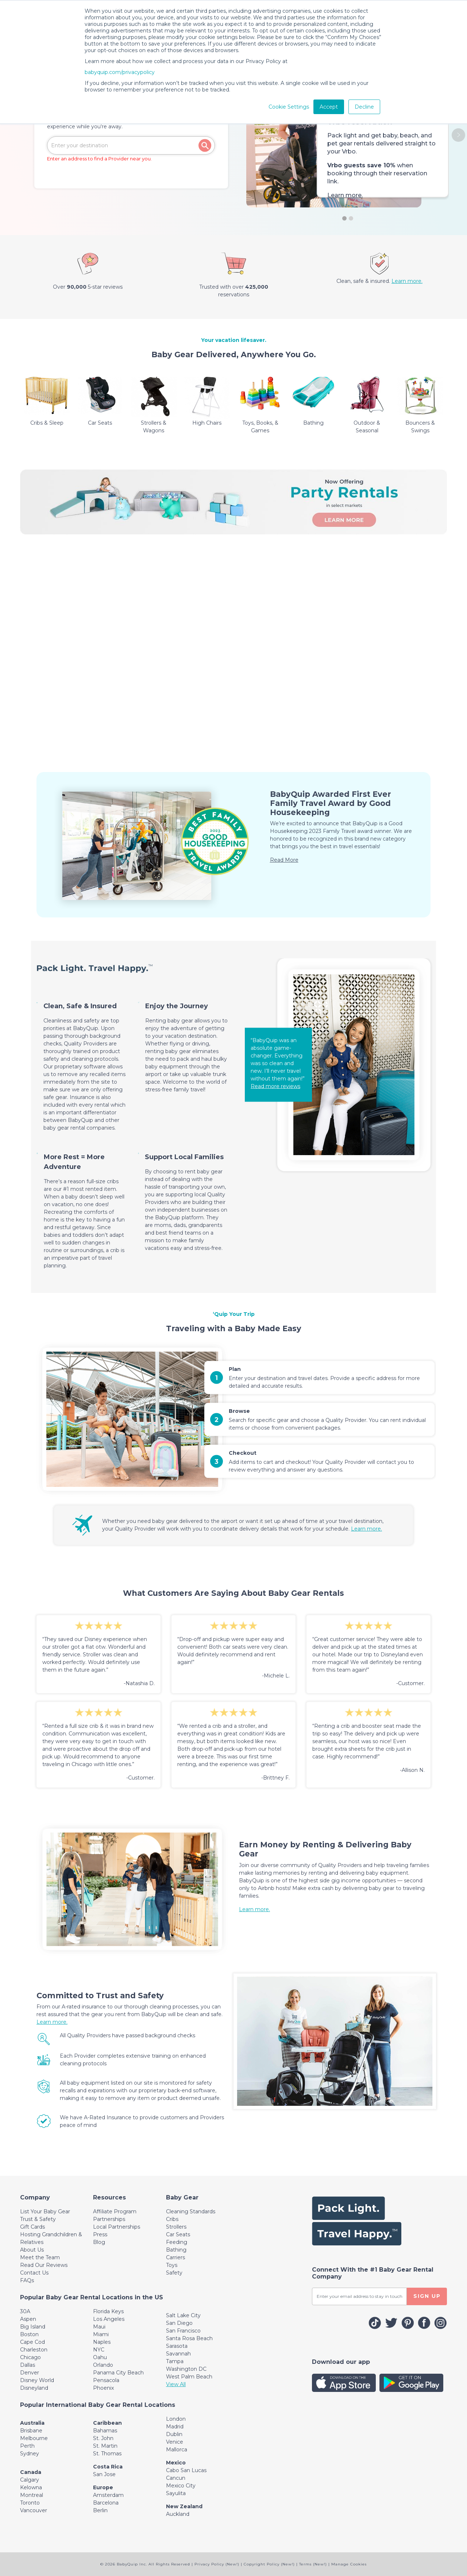 Image resolution: width=467 pixels, height=2576 pixels. Describe the element at coordinates (176, 2419) in the screenshot. I see `London` at that location.